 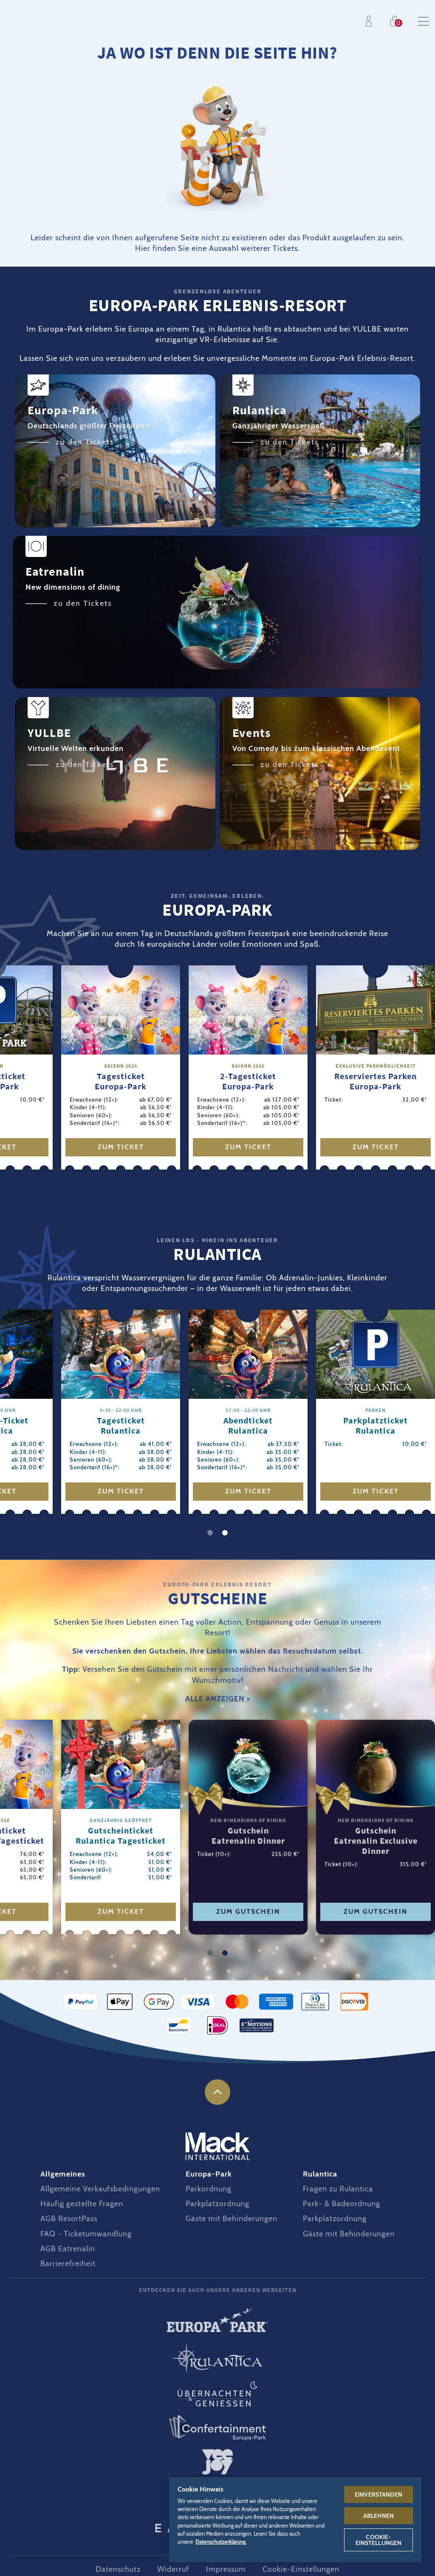 I want to click on Cookie-Einstellungen, so click(x=301, y=2569).